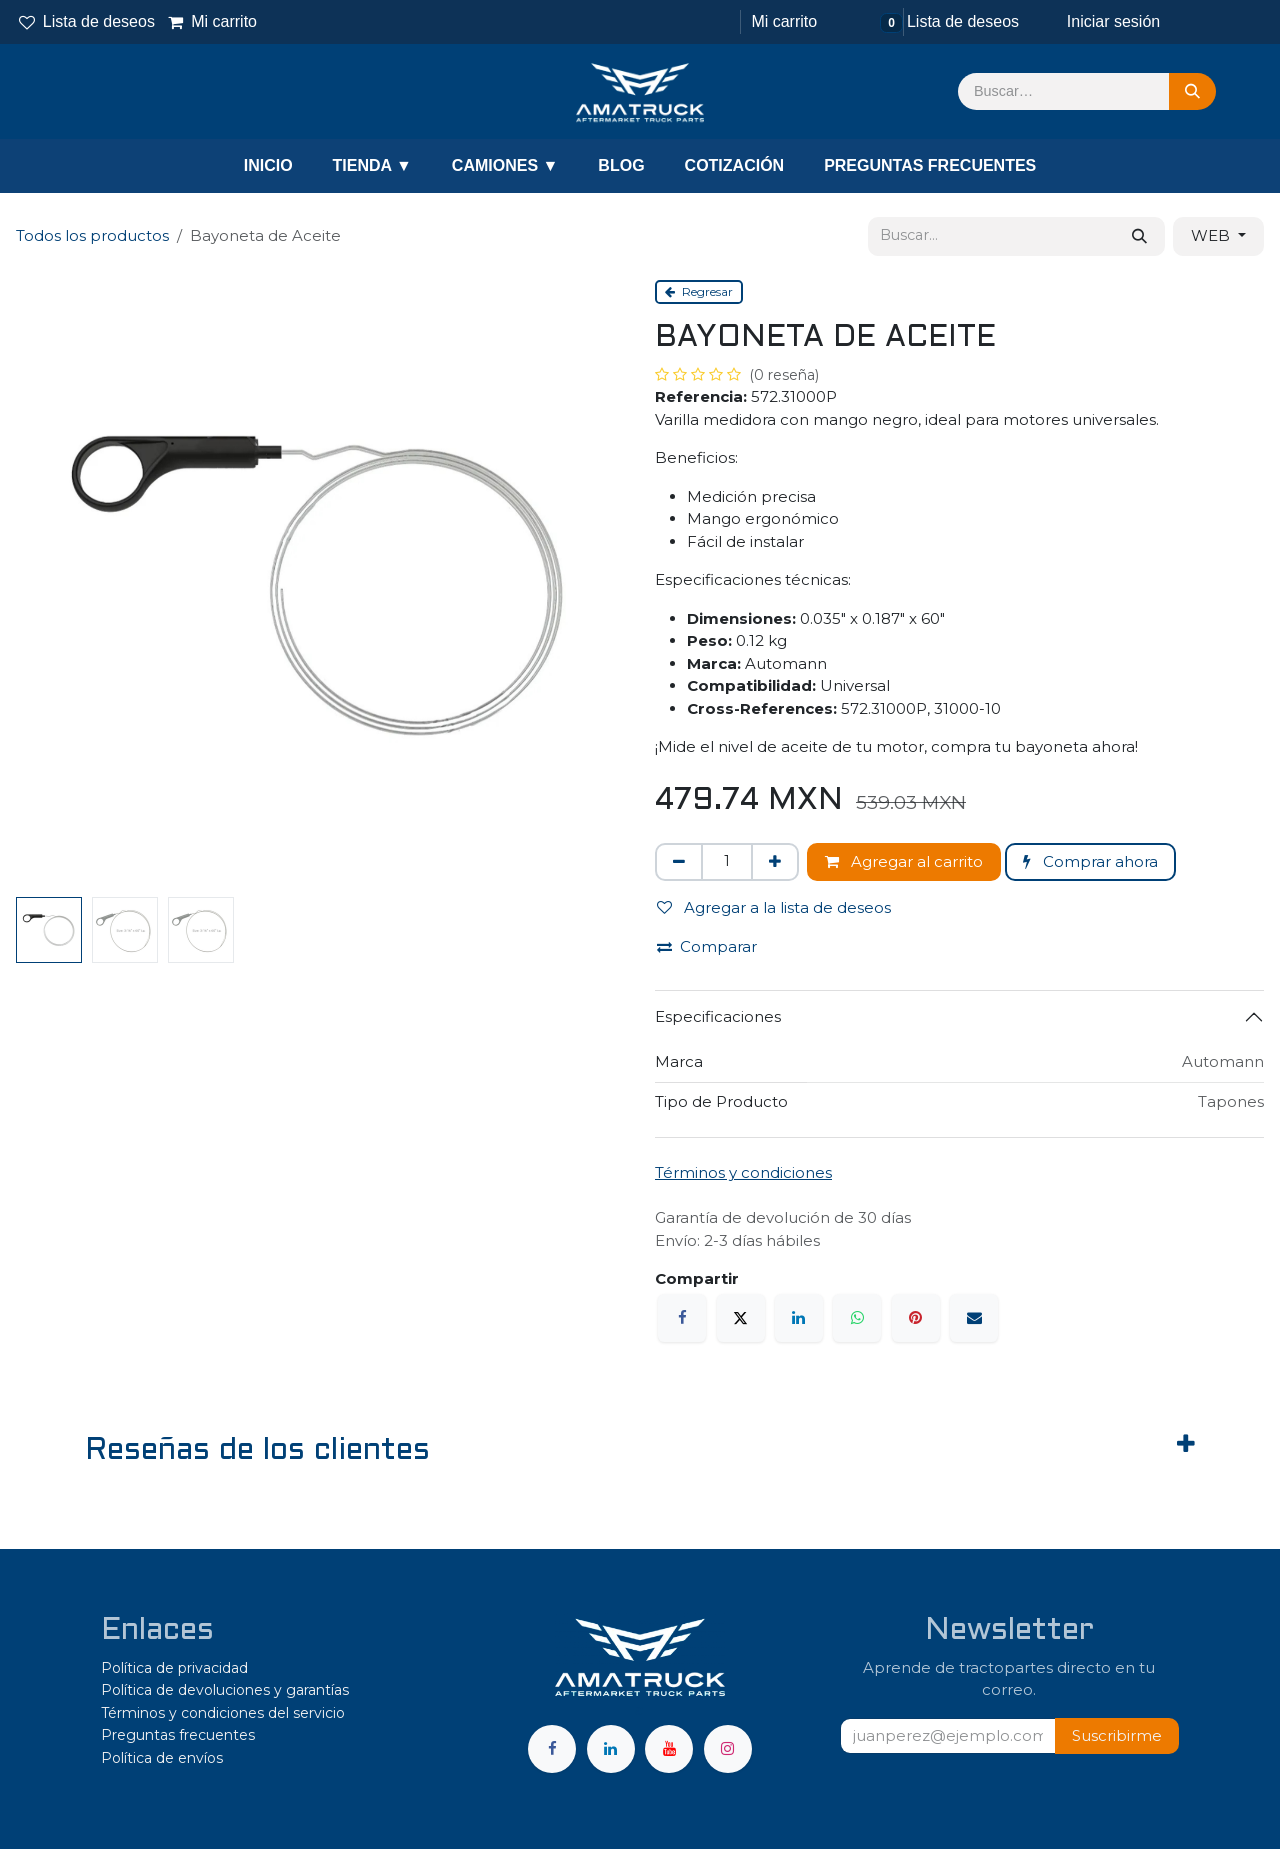 This screenshot has height=1849, width=1280. What do you see at coordinates (178, 1735) in the screenshot?
I see `Preguntas frecuentes` at bounding box center [178, 1735].